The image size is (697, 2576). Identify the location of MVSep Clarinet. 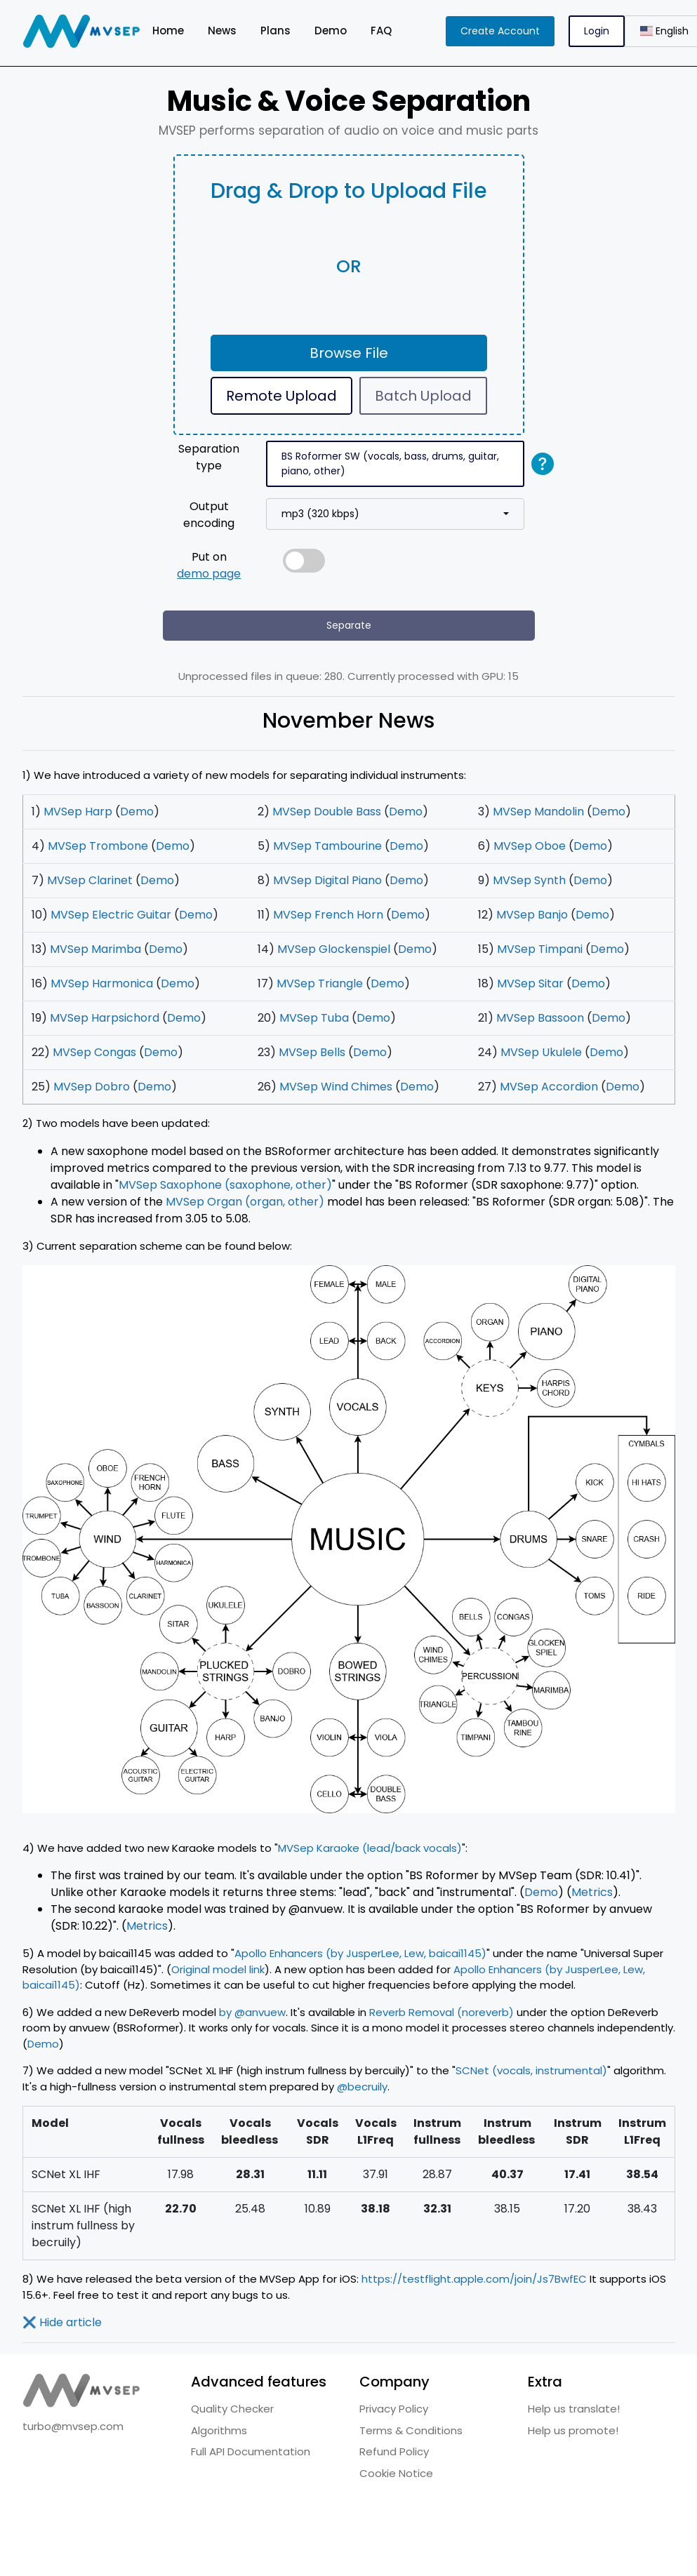
(90, 880).